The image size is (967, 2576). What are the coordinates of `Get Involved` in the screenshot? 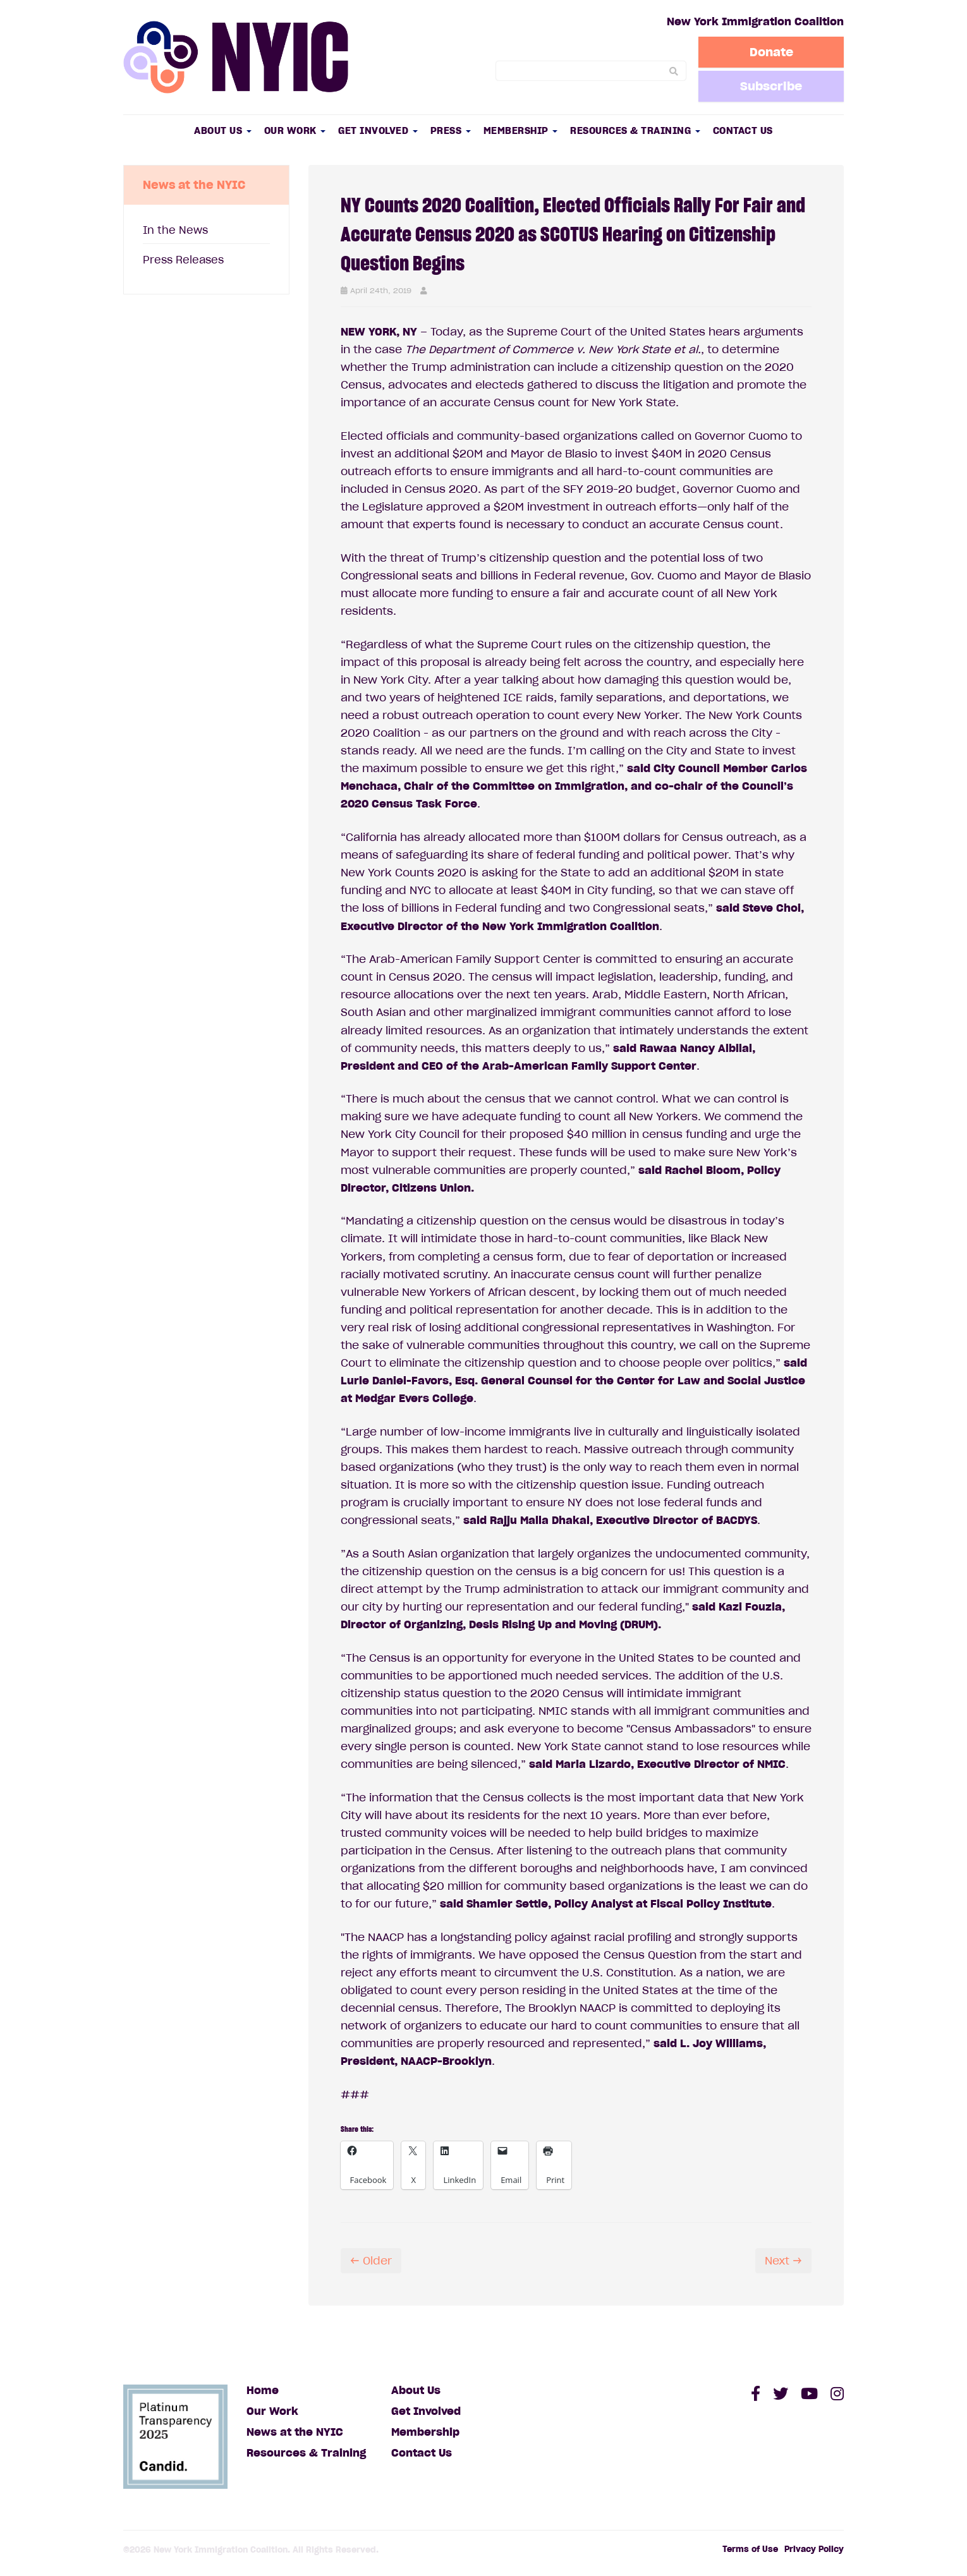 It's located at (378, 130).